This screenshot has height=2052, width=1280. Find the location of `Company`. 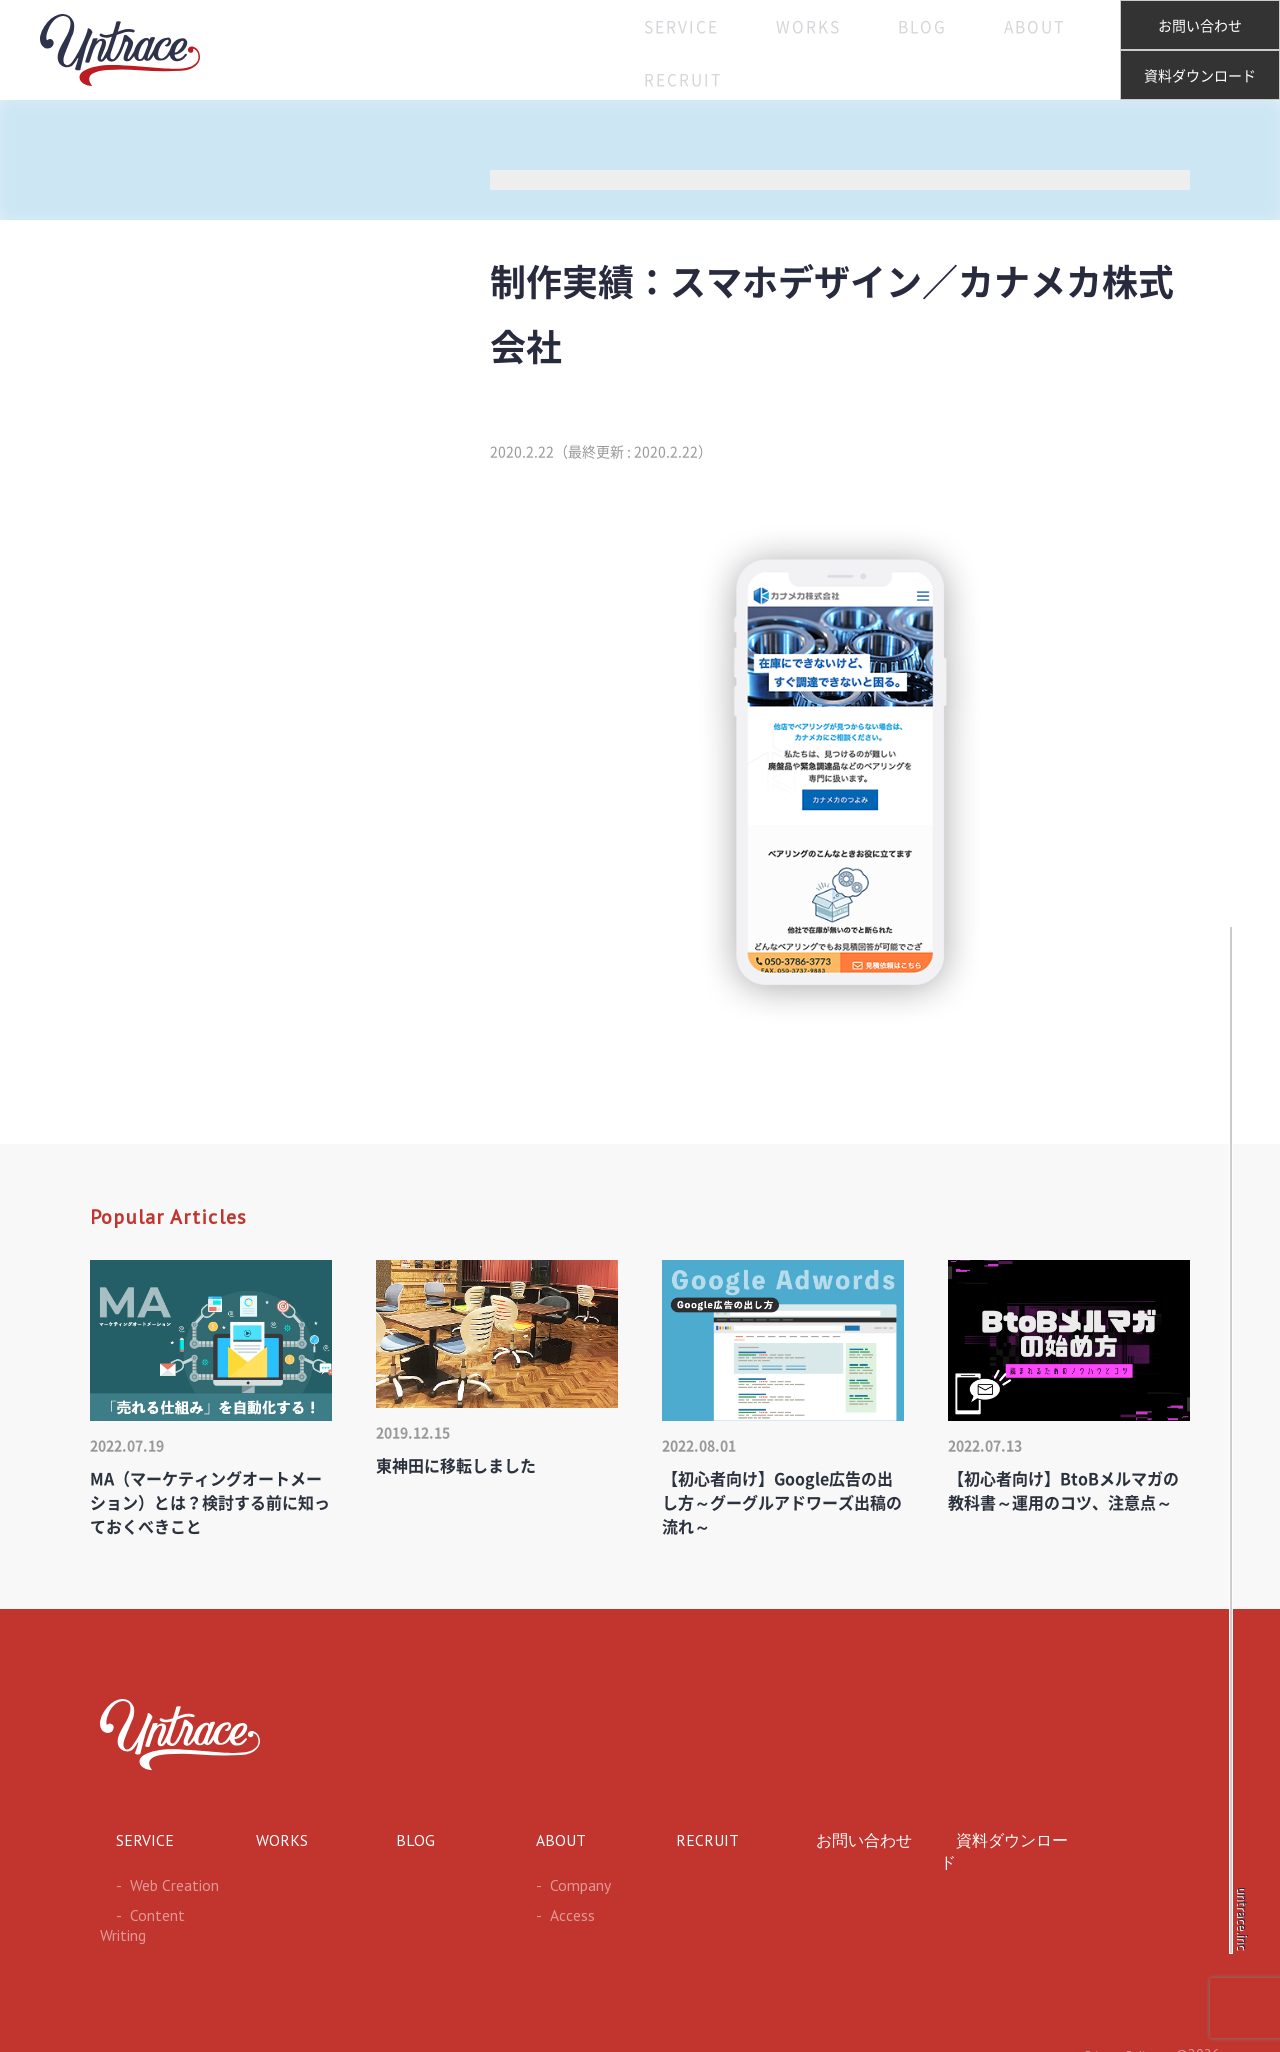

Company is located at coordinates (554, 1882).